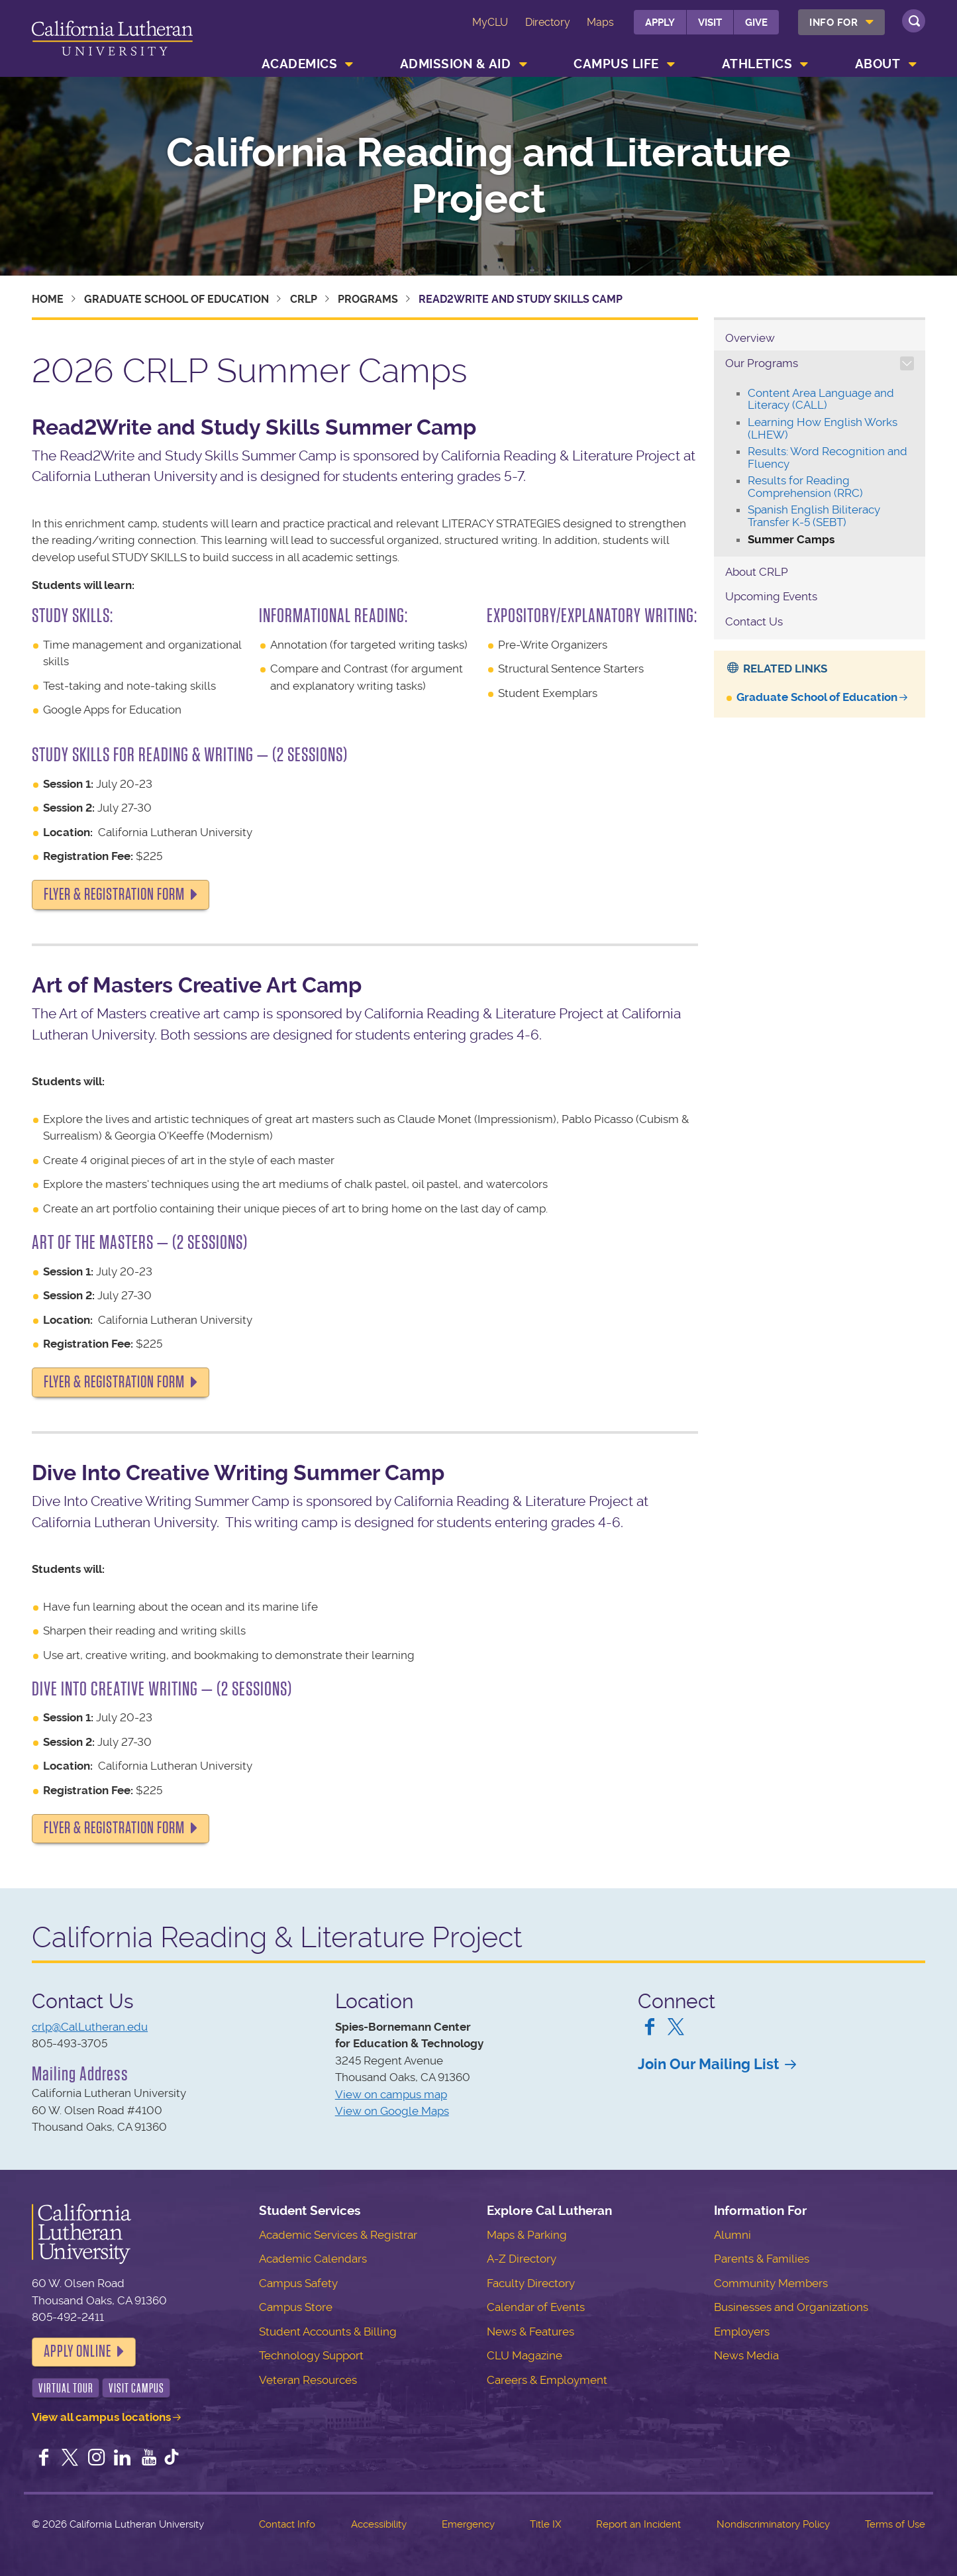  What do you see at coordinates (48, 299) in the screenshot?
I see `Home` at bounding box center [48, 299].